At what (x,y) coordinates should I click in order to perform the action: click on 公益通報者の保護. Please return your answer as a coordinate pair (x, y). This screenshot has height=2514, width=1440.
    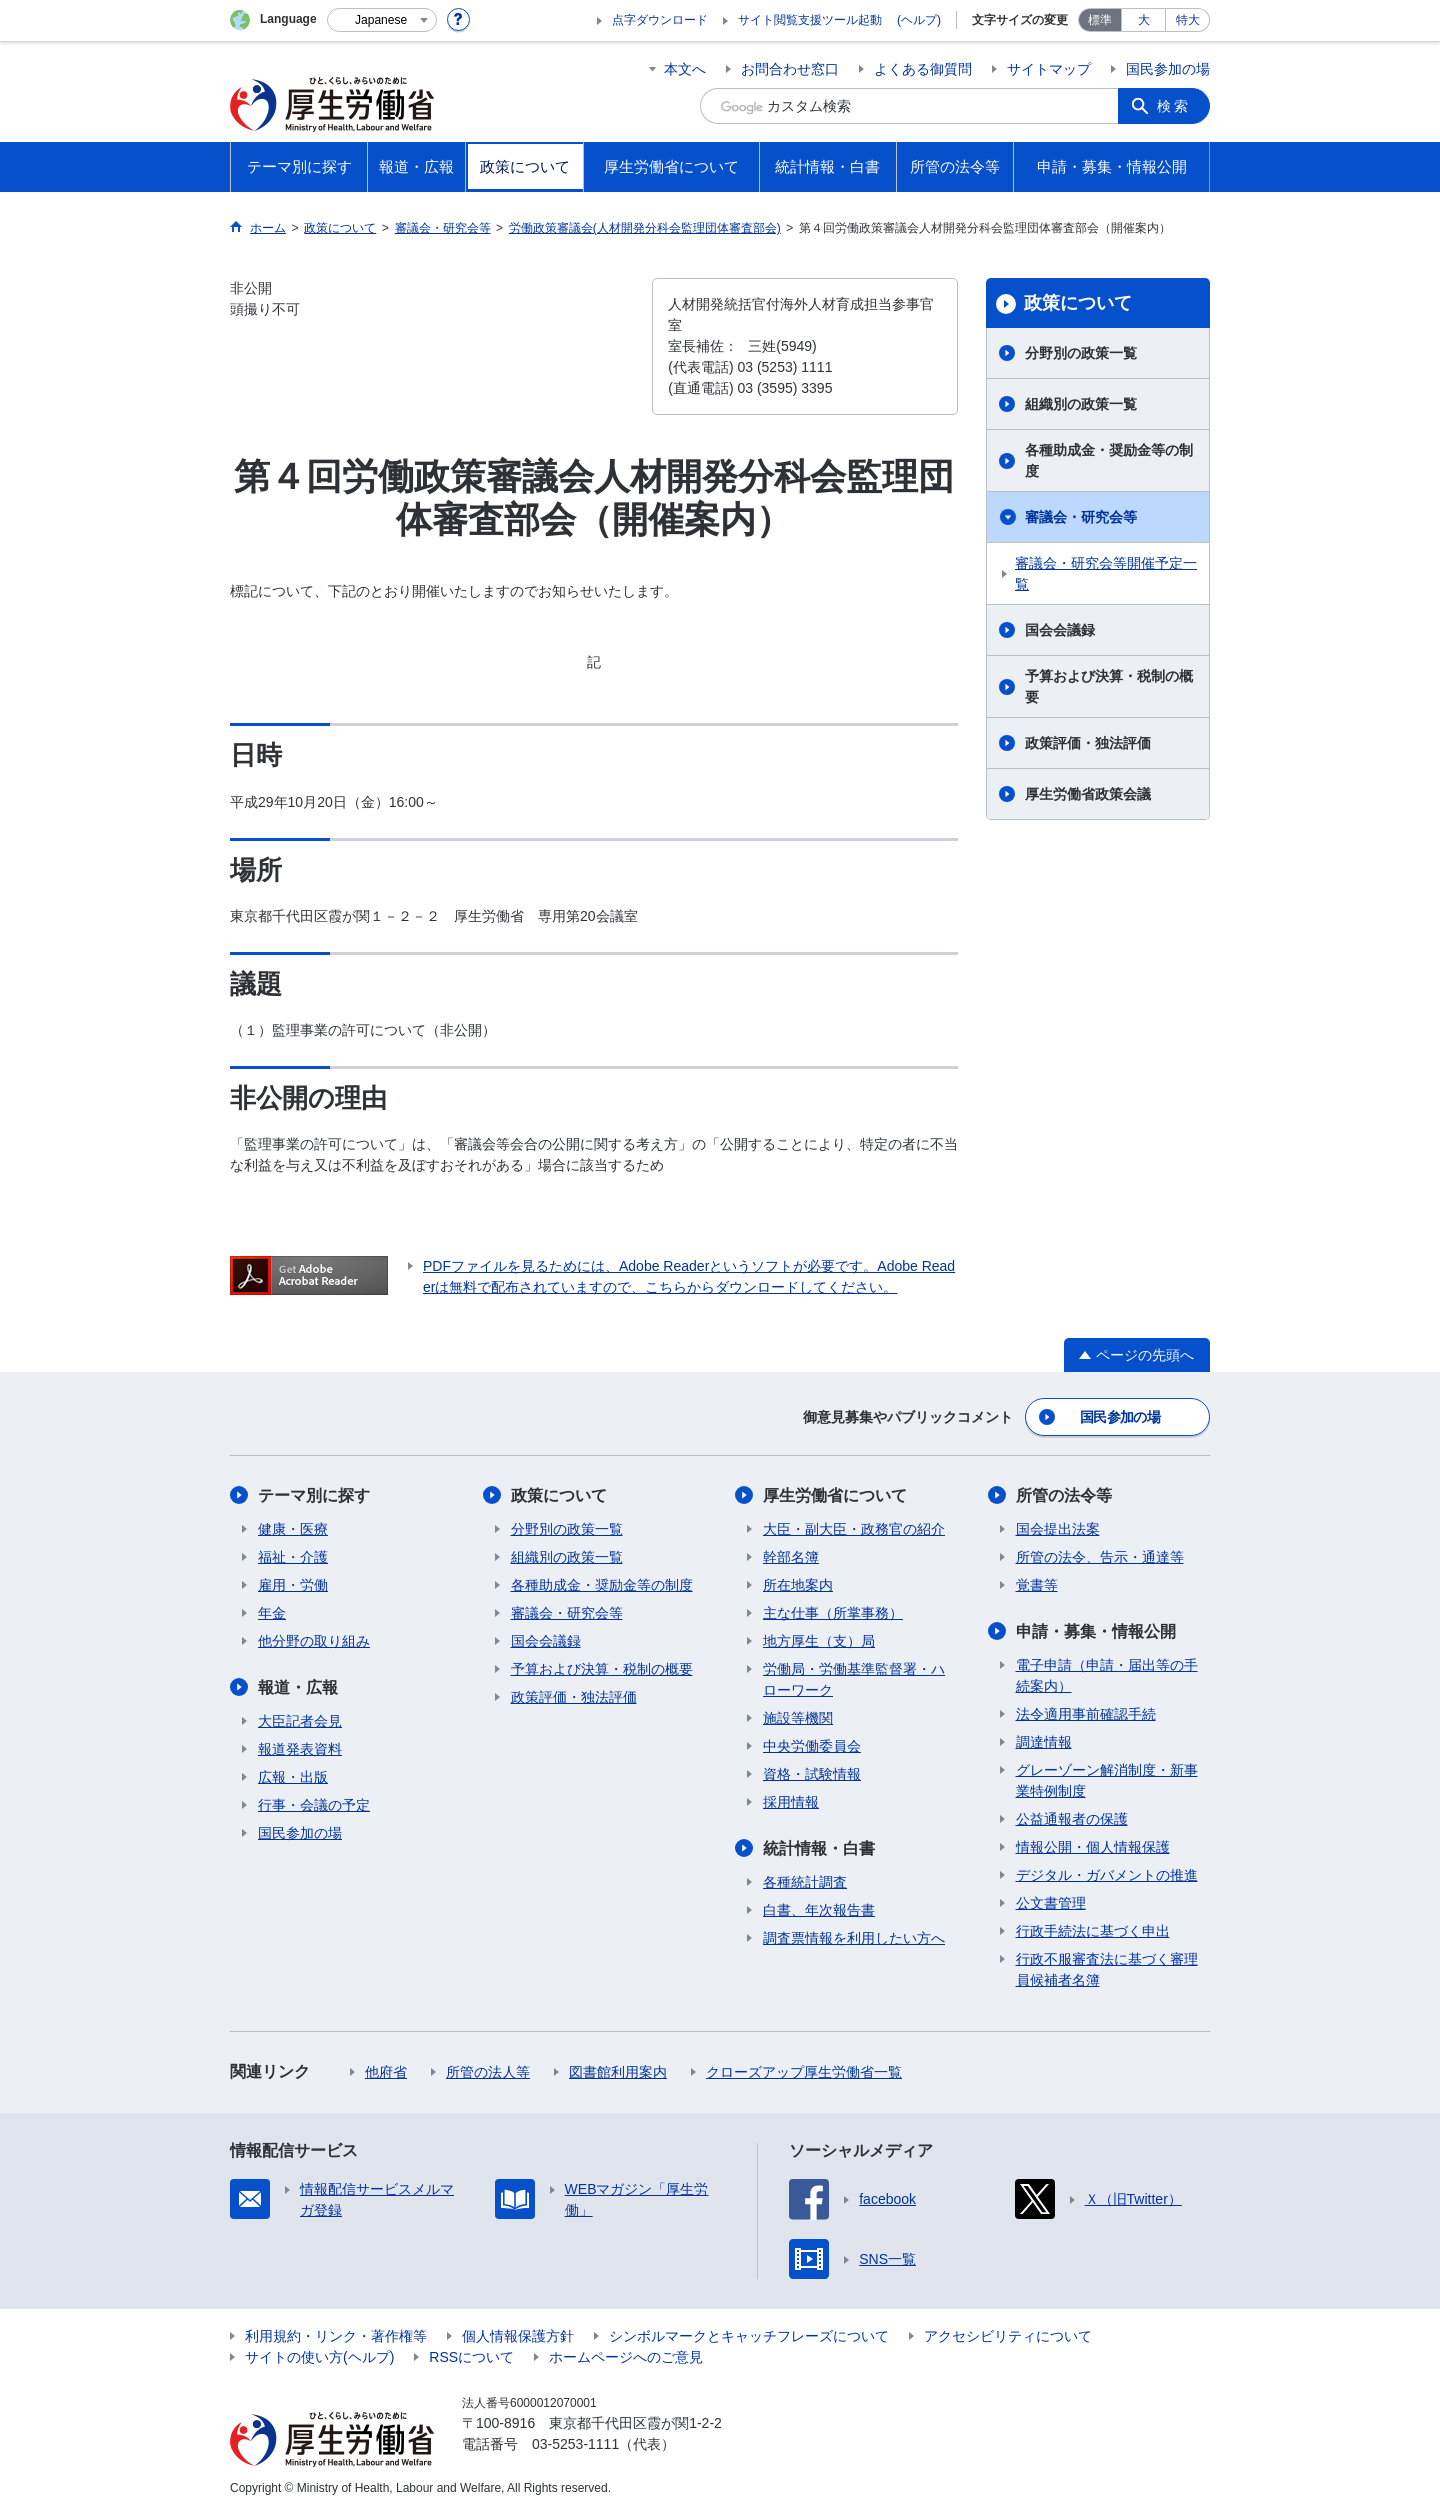
    Looking at the image, I should click on (1072, 1819).